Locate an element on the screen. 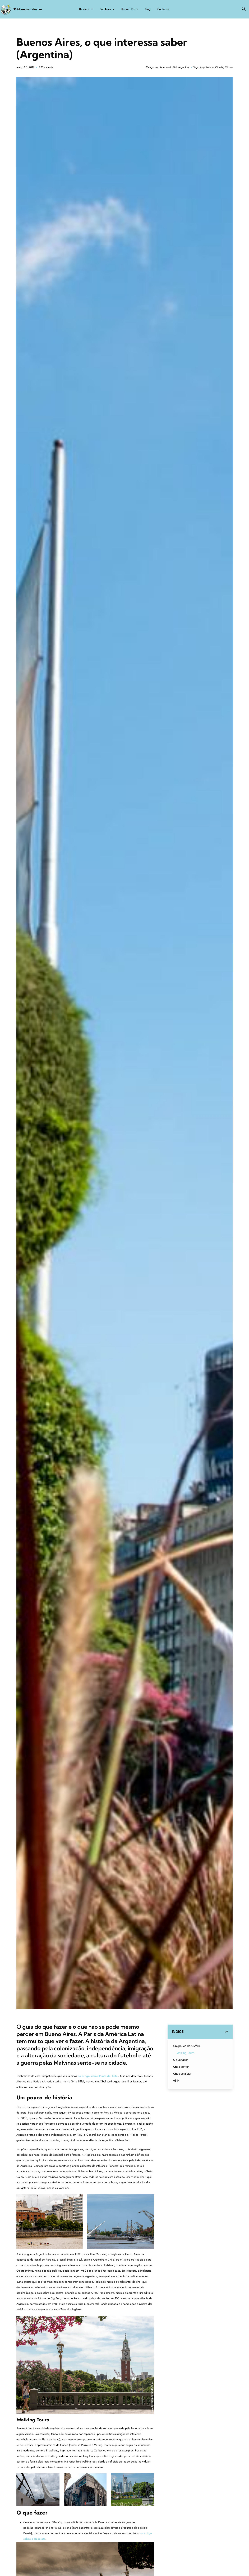 Image resolution: width=249 pixels, height=2576 pixels. Arquitectura is located at coordinates (207, 67).